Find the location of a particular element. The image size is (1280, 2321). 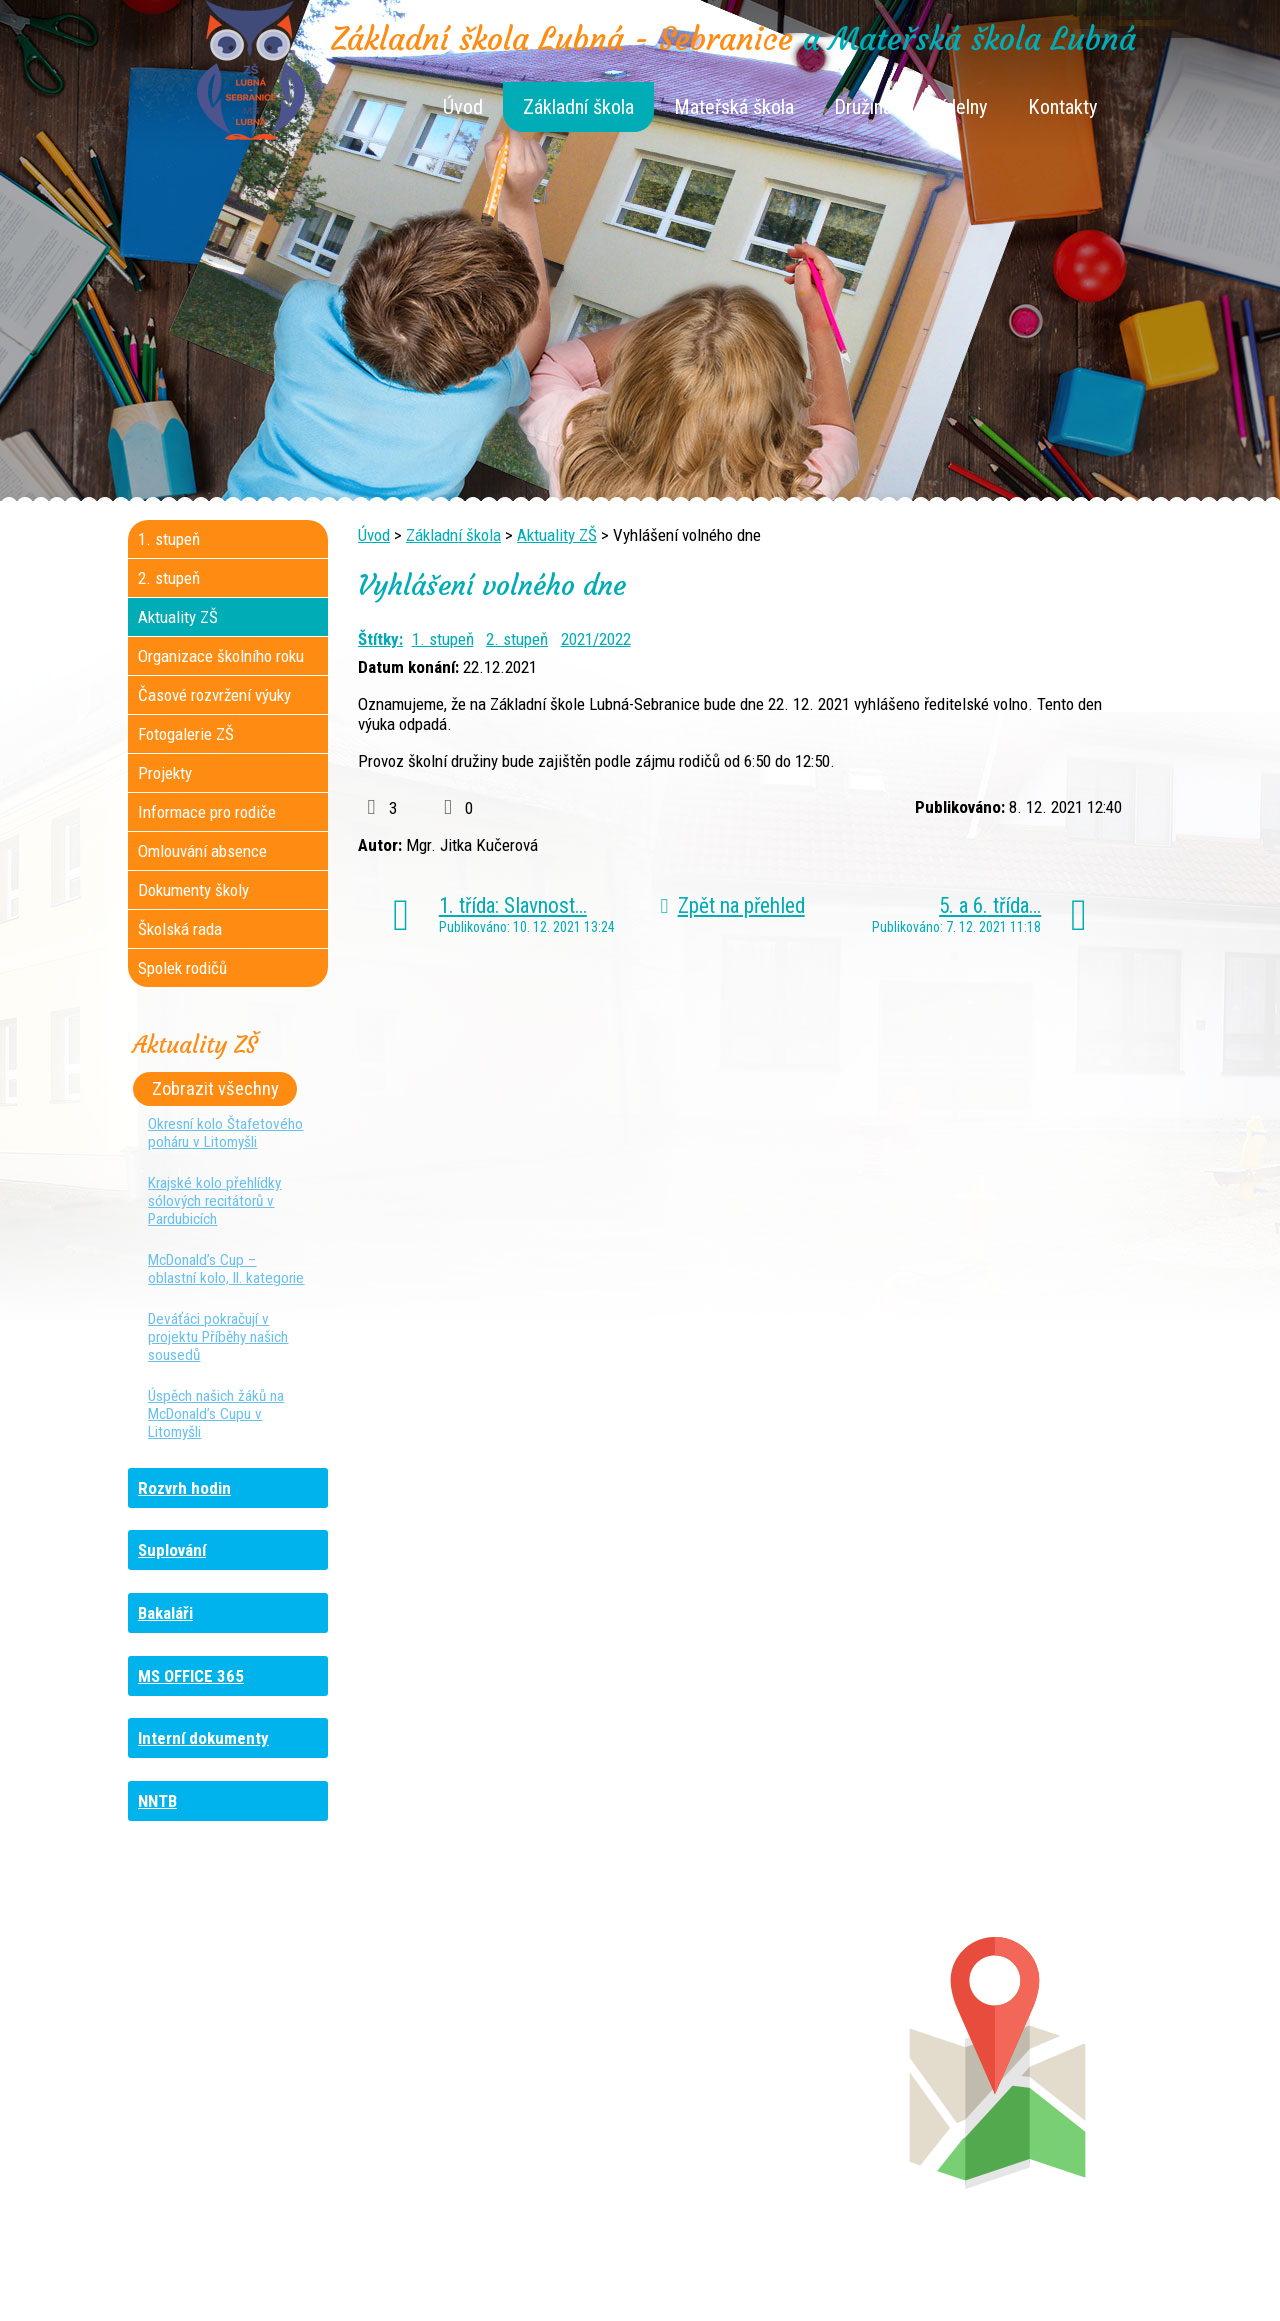

Bakaláři is located at coordinates (165, 1613).